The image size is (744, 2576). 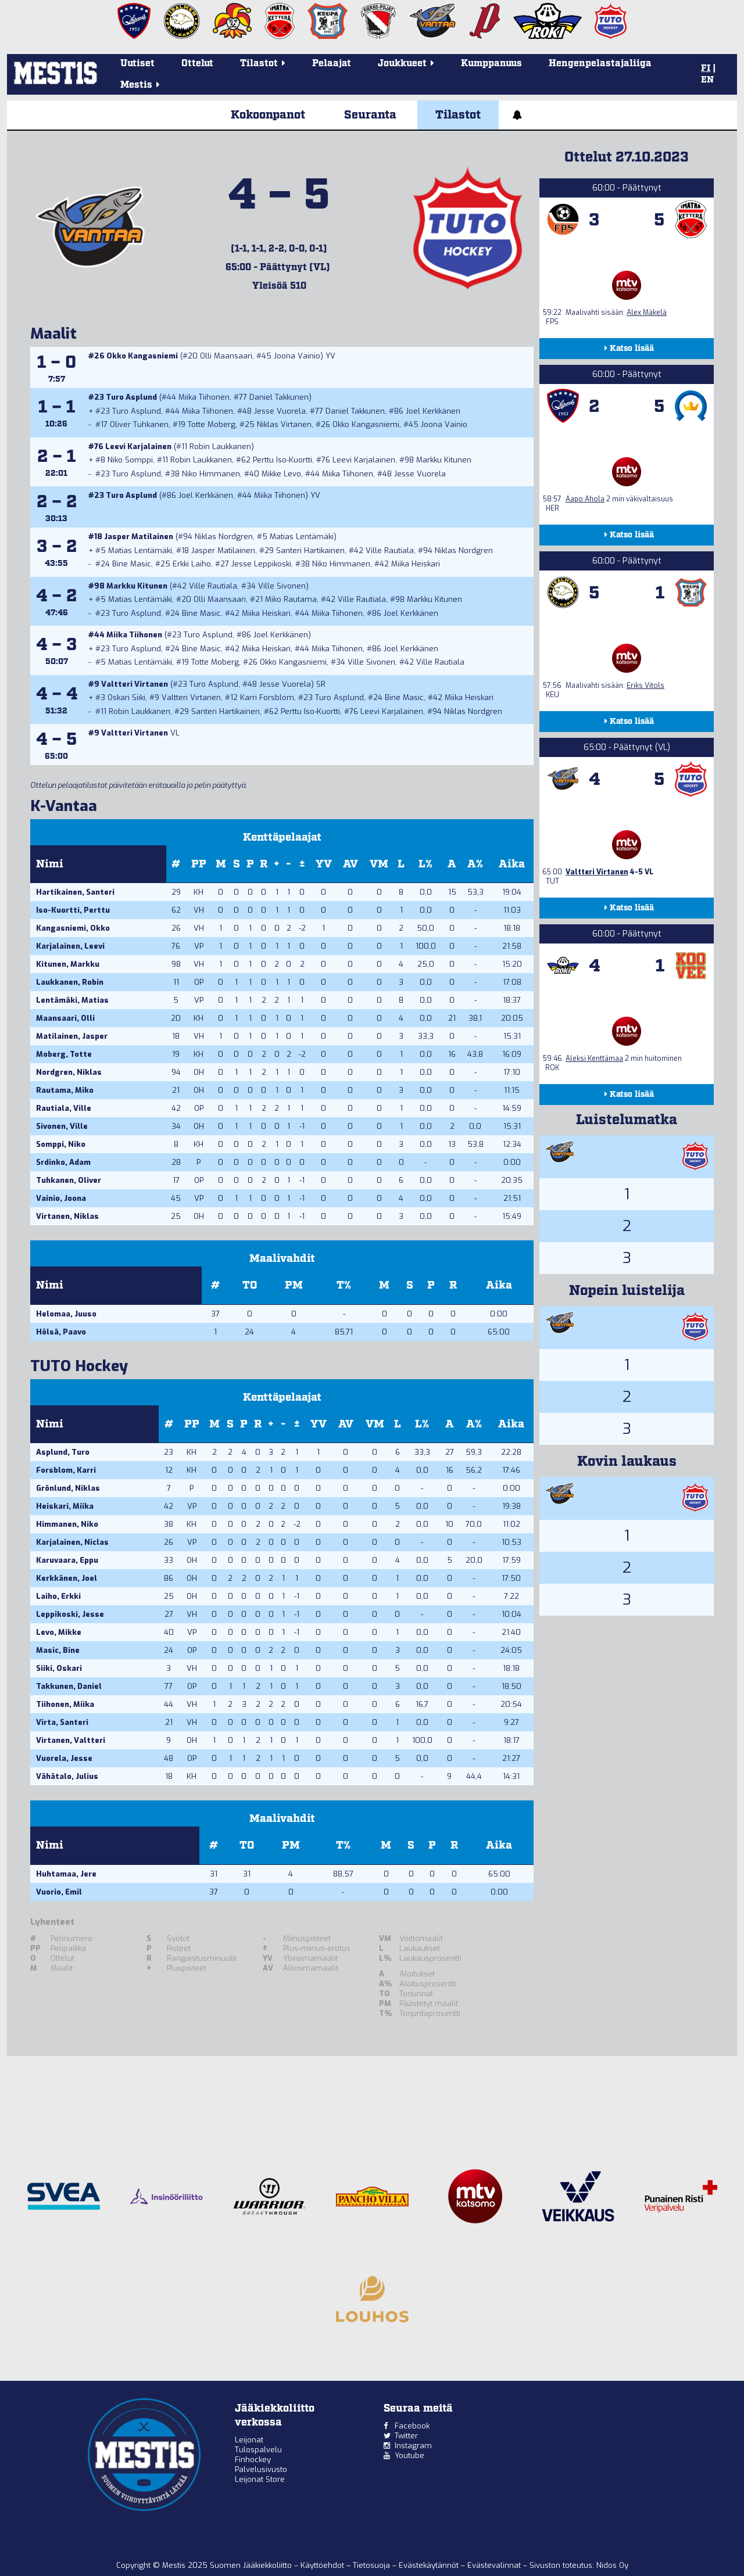 I want to click on AV, so click(x=350, y=864).